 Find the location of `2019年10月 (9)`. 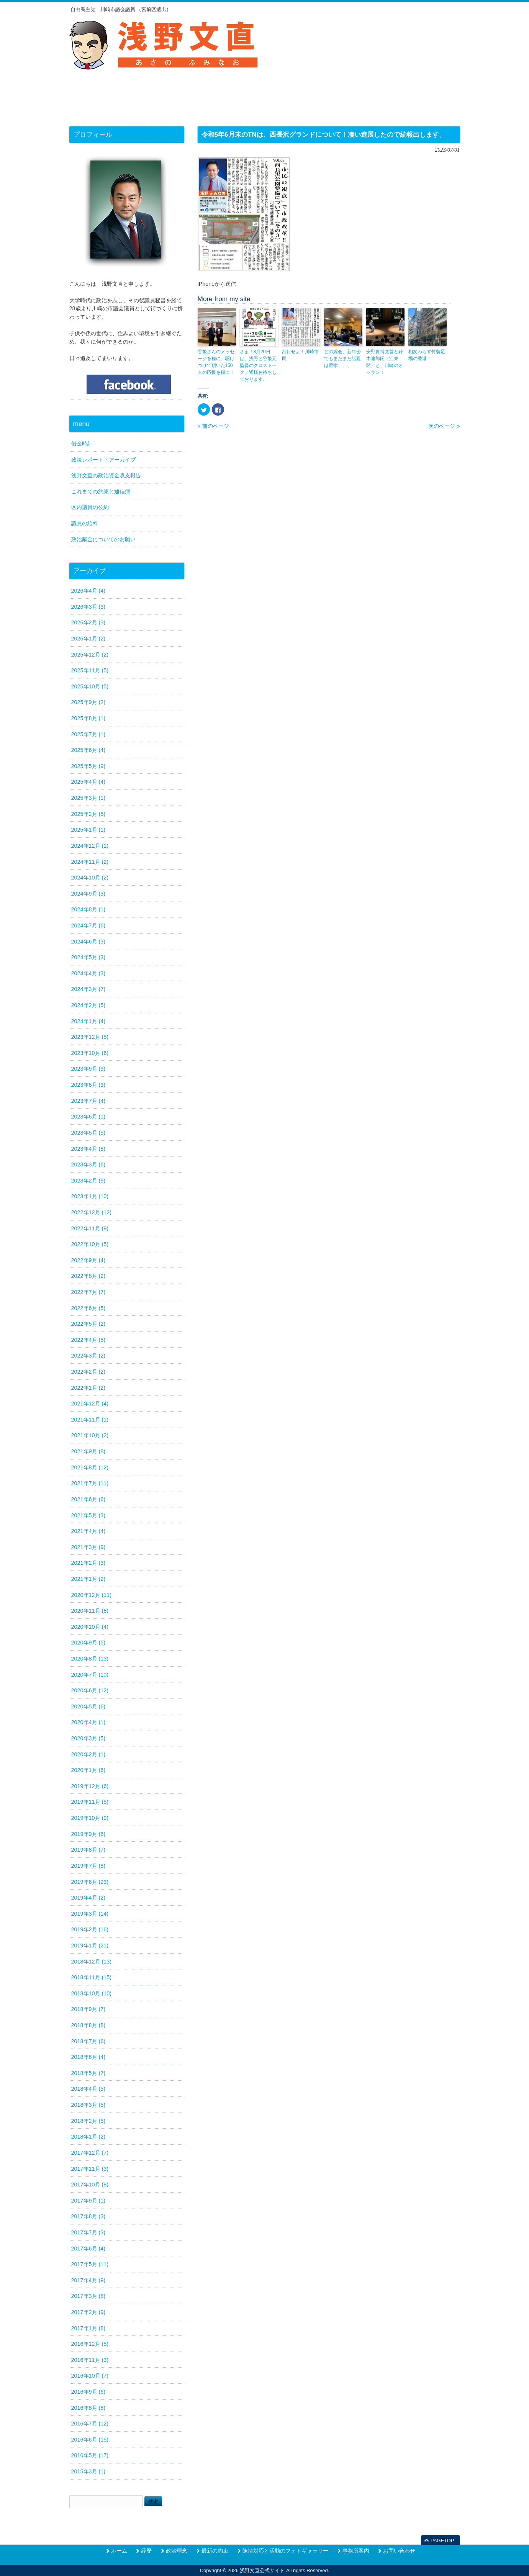

2019年10月 (9) is located at coordinates (90, 1818).